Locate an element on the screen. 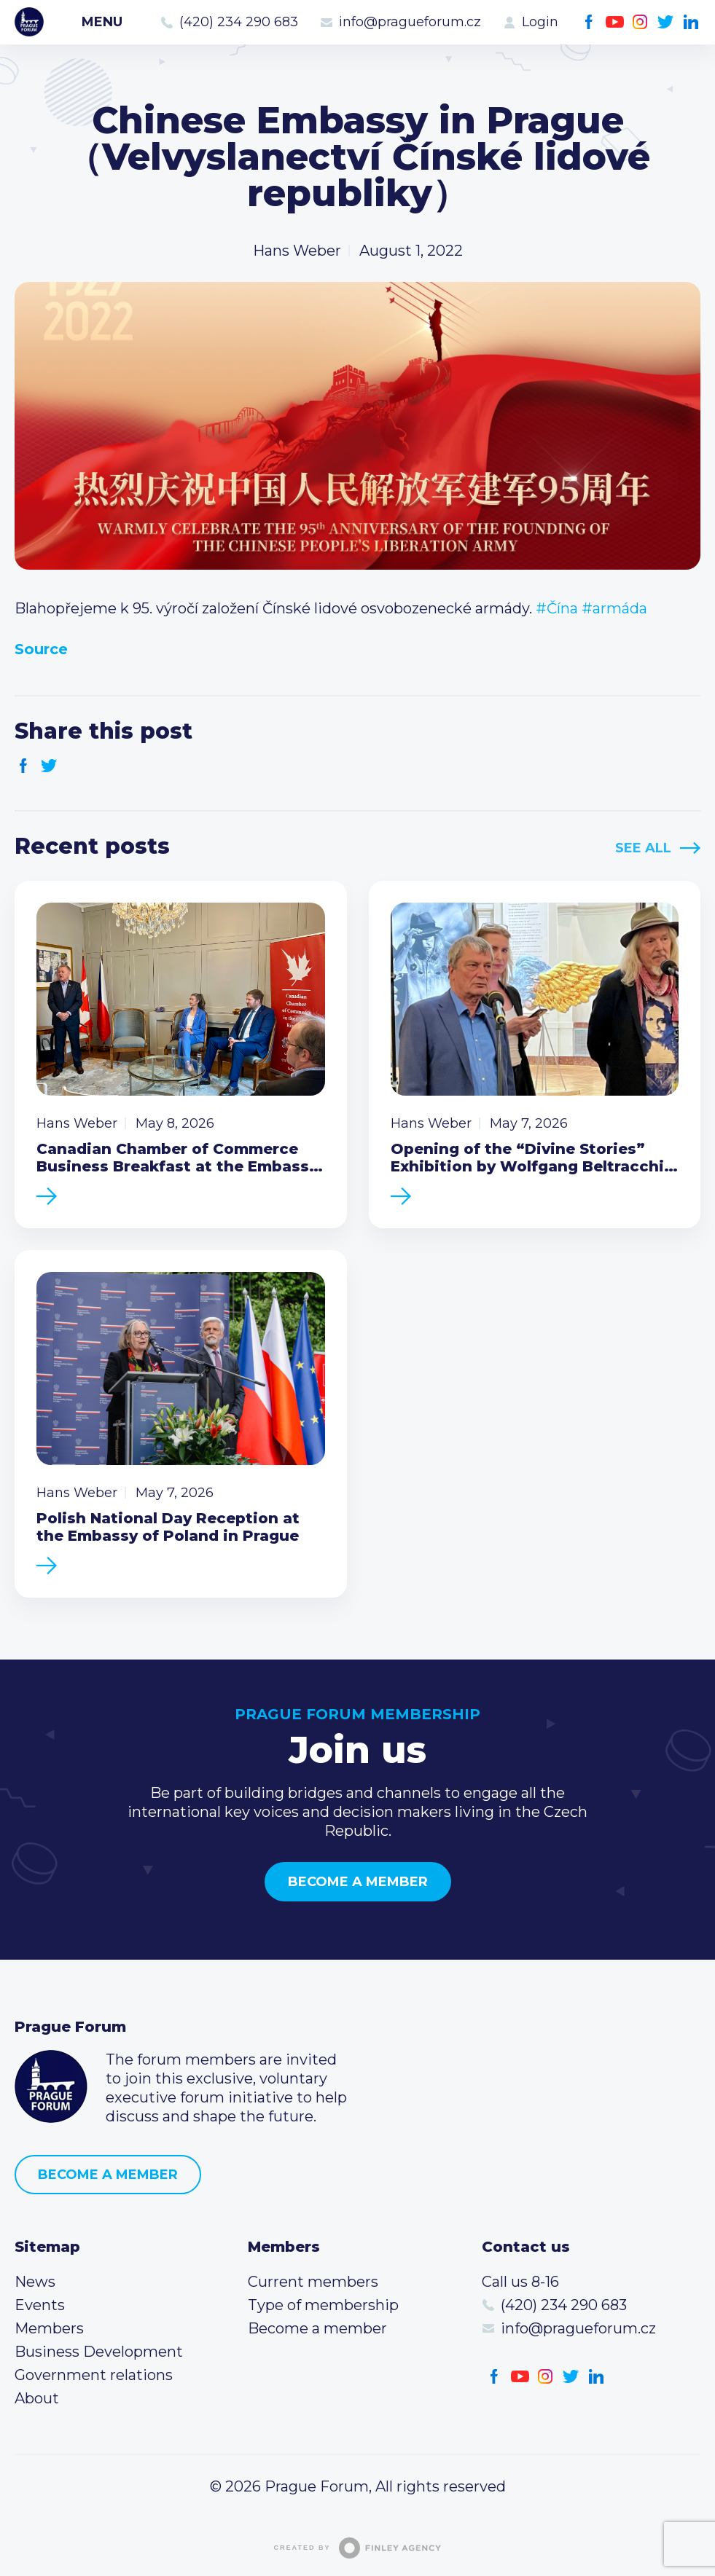  About is located at coordinates (37, 2398).